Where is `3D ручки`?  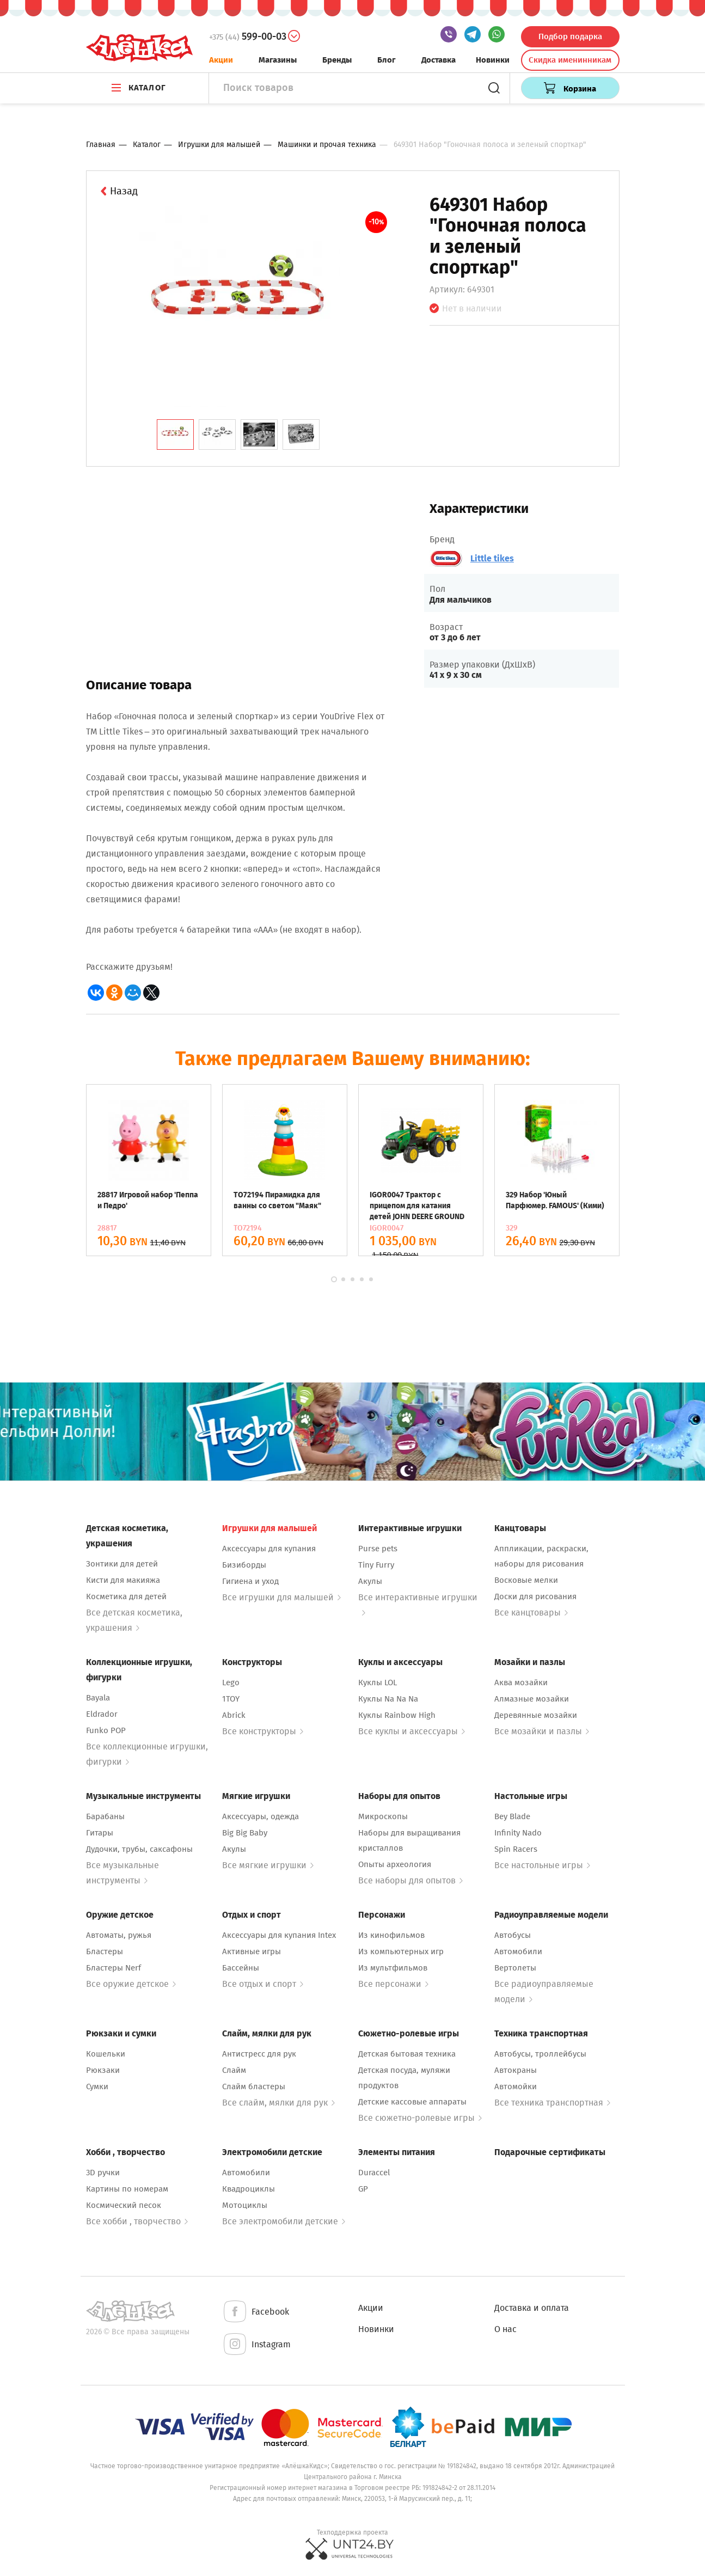
3D ручки is located at coordinates (103, 2172).